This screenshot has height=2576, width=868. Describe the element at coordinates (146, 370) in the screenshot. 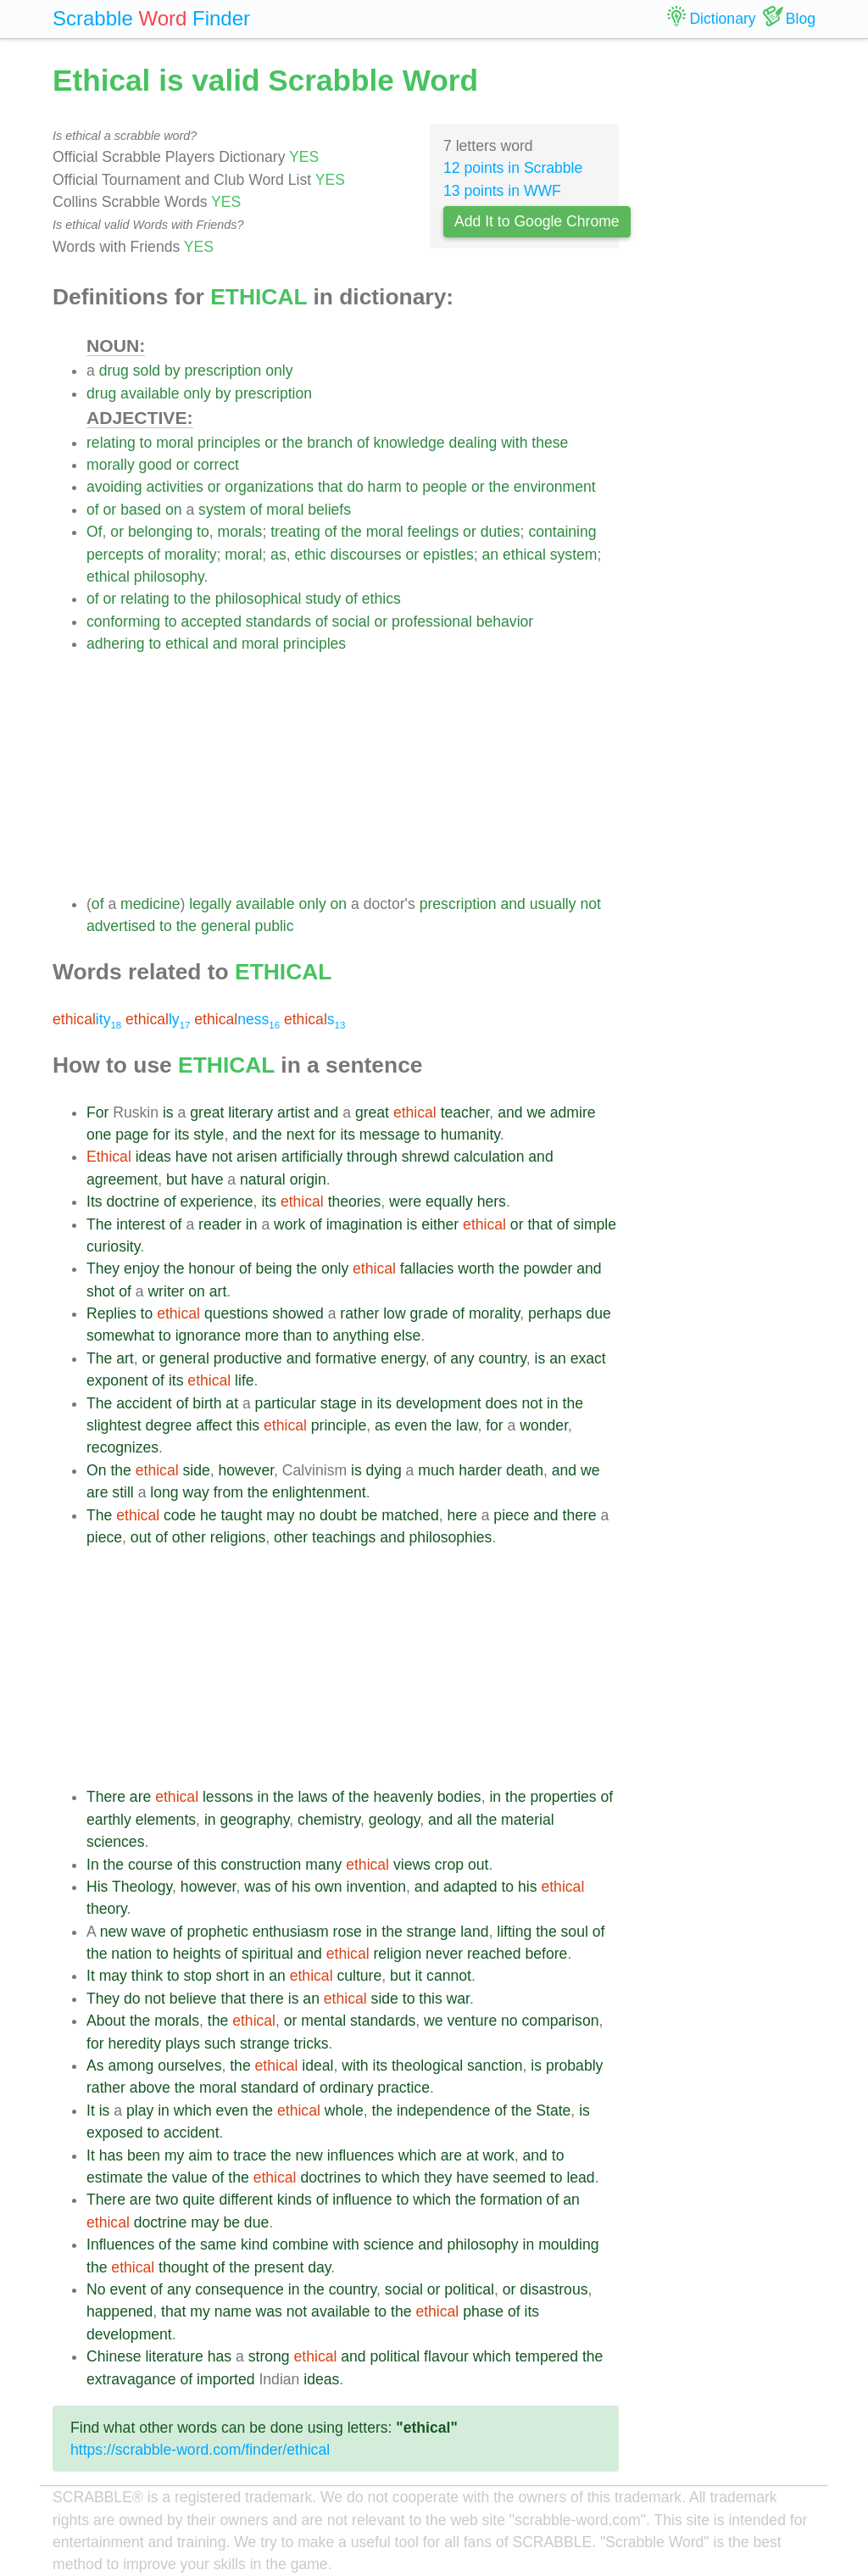

I see `sold` at that location.